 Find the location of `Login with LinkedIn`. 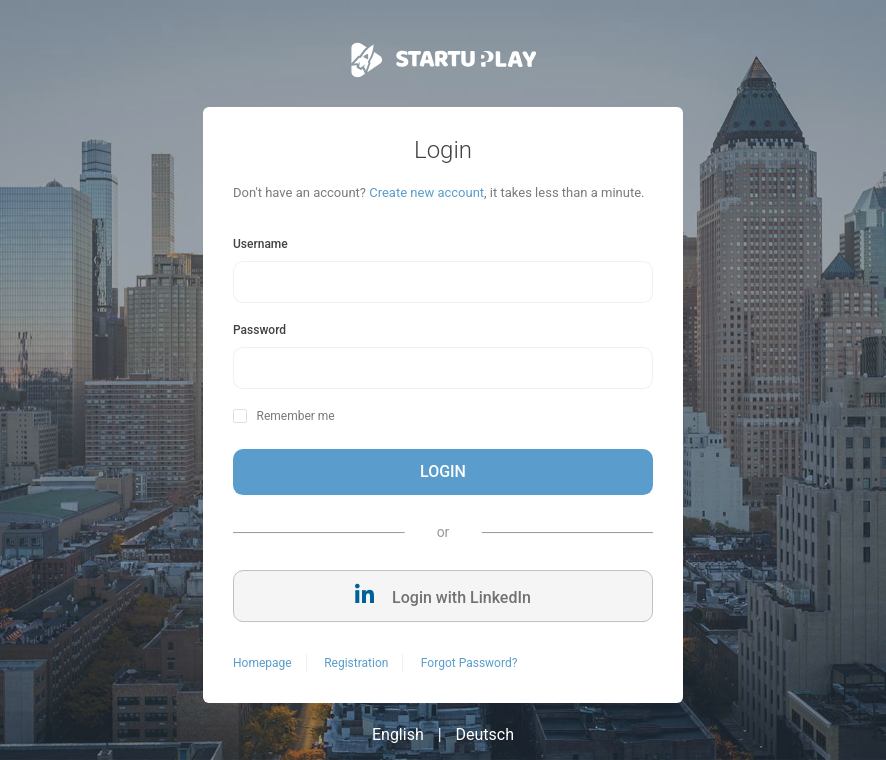

Login with LinkedIn is located at coordinates (443, 595).